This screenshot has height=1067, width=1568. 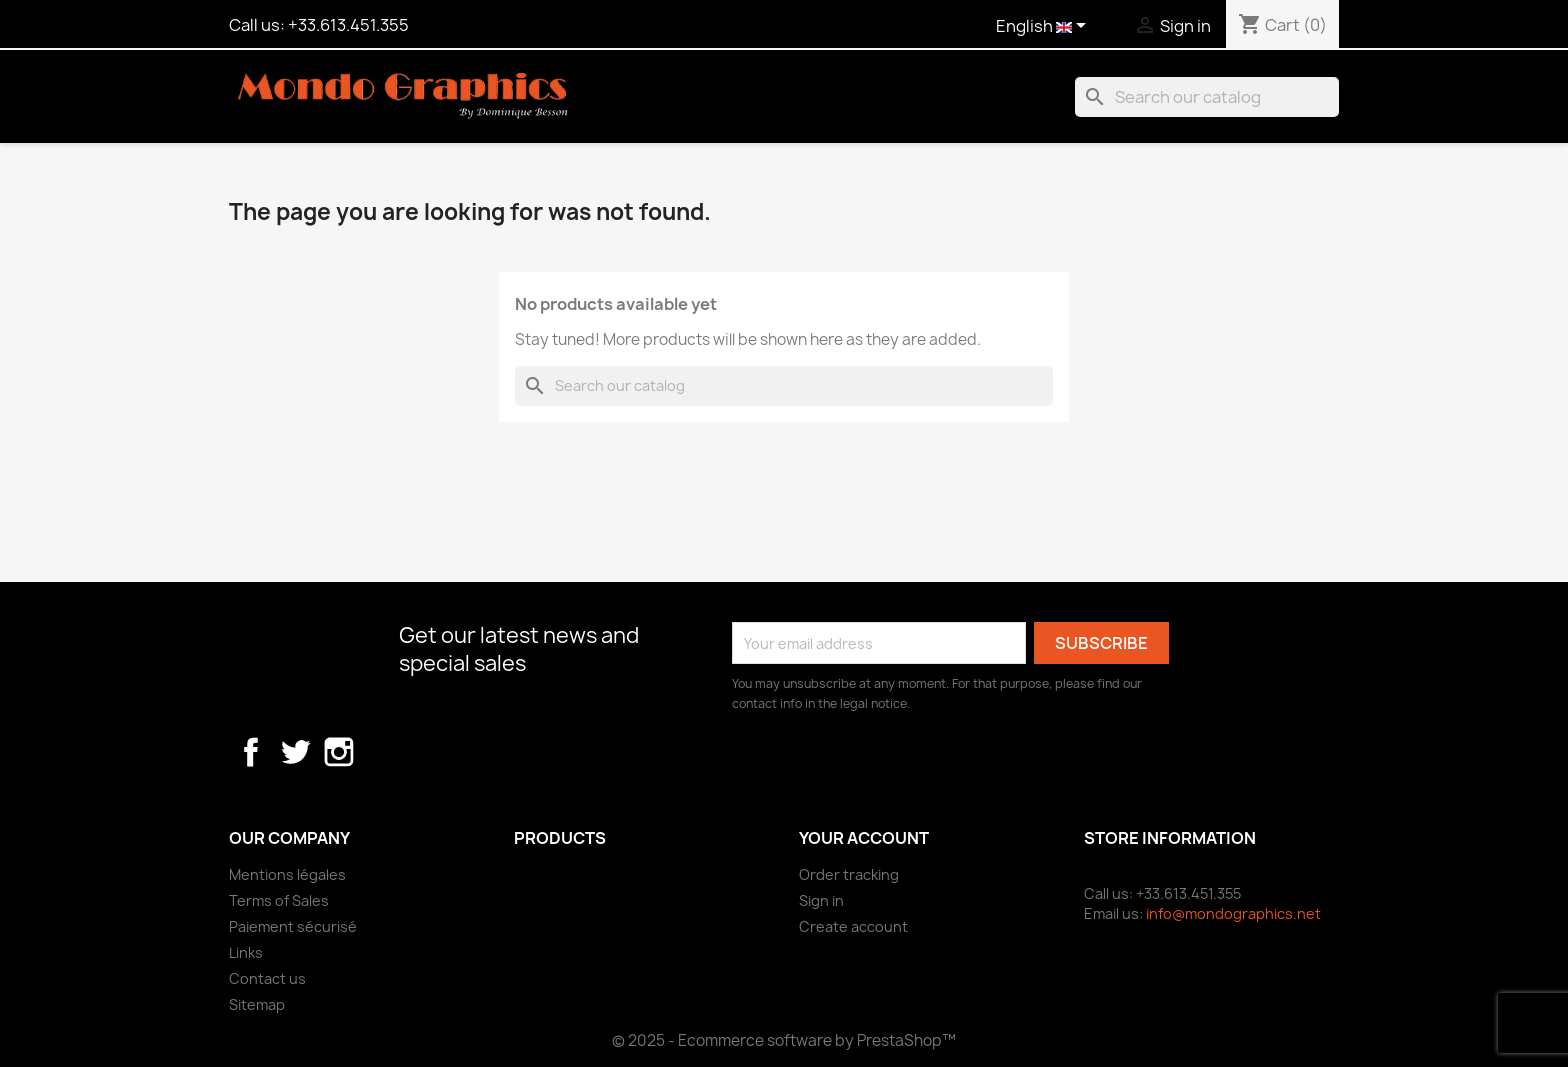 What do you see at coordinates (267, 978) in the screenshot?
I see `Contact us` at bounding box center [267, 978].